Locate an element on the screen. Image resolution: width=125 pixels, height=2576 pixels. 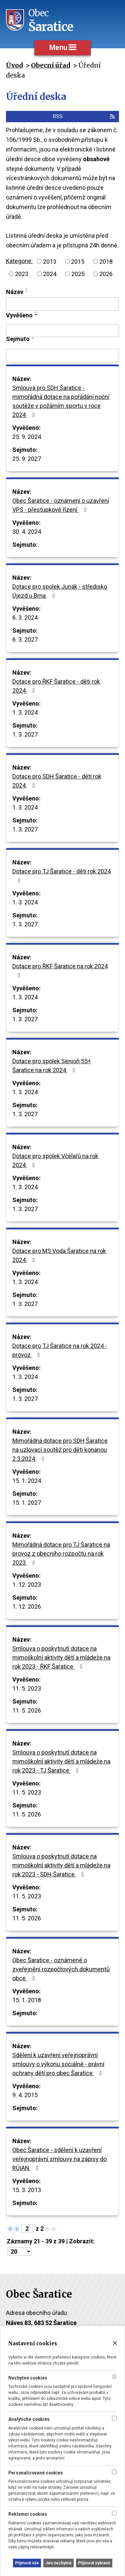
11. 5. 2026 is located at coordinates (26, 1710).